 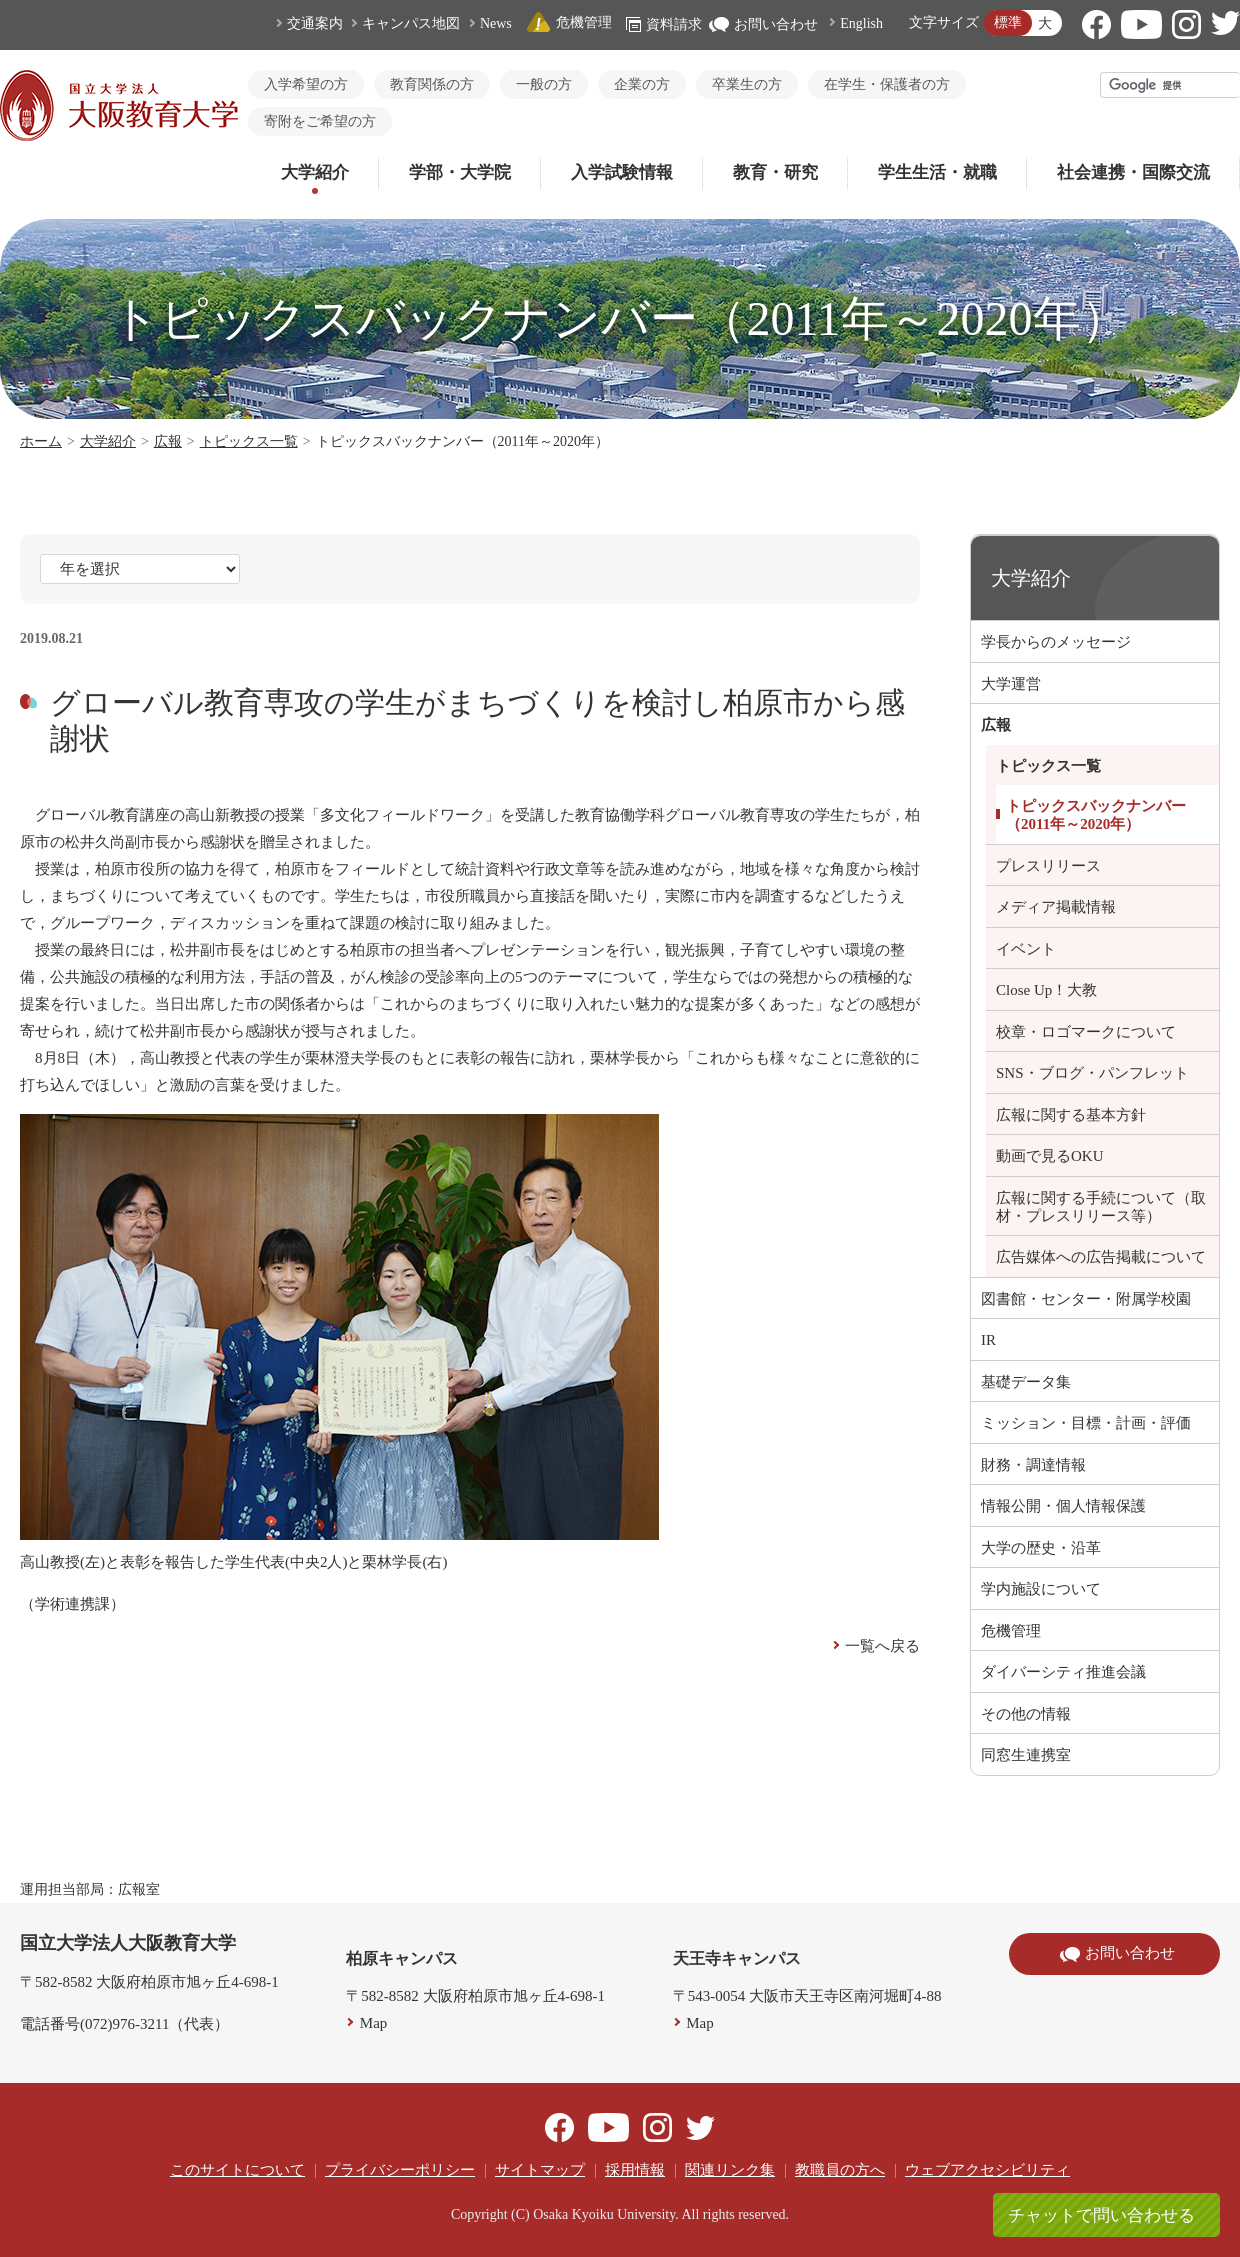 I want to click on 広報, so click(x=168, y=441).